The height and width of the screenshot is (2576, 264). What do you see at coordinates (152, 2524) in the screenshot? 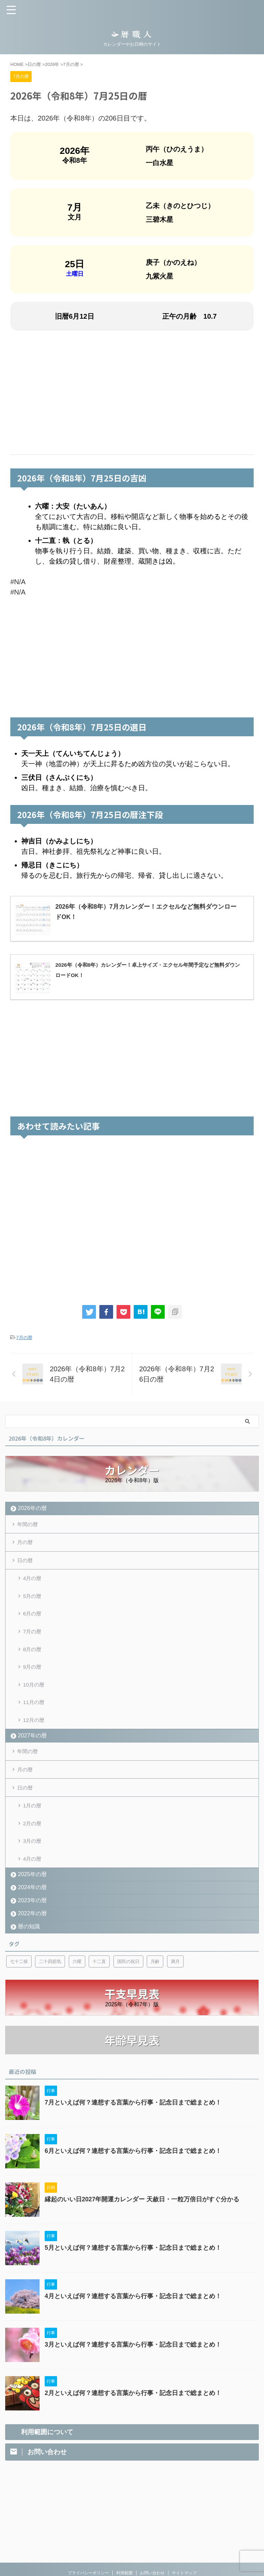
I see `お問い合わせ` at bounding box center [152, 2524].